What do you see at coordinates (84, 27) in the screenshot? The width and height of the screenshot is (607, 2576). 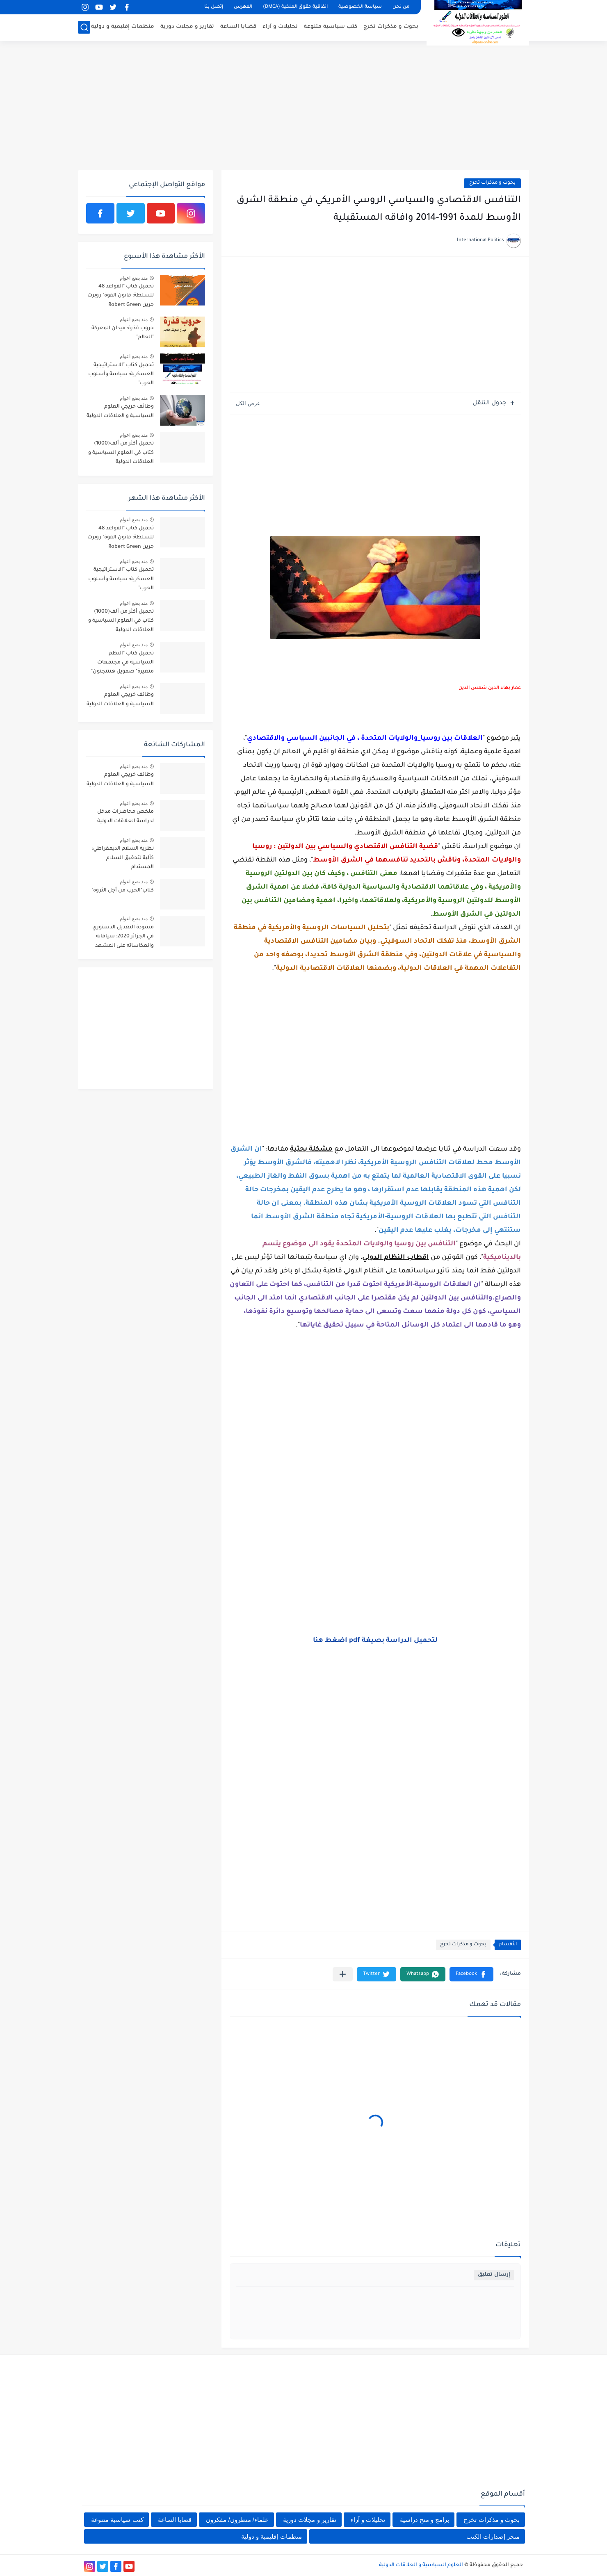 I see `[بحث]` at bounding box center [84, 27].